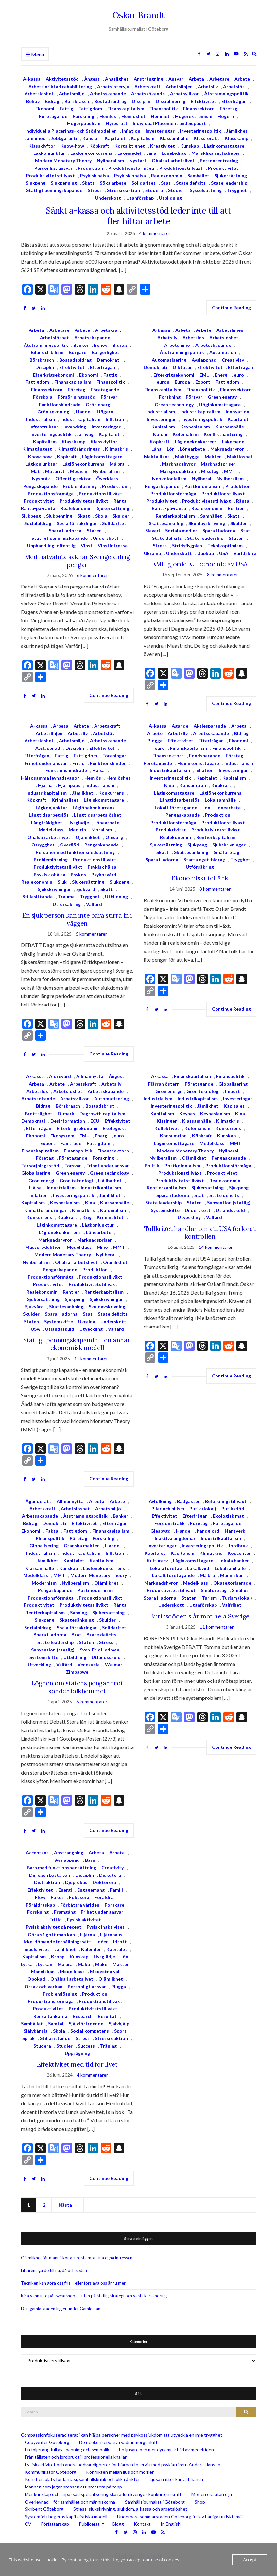 This screenshot has width=277, height=2576. Describe the element at coordinates (140, 198) in the screenshot. I see `Utanförskap` at that location.